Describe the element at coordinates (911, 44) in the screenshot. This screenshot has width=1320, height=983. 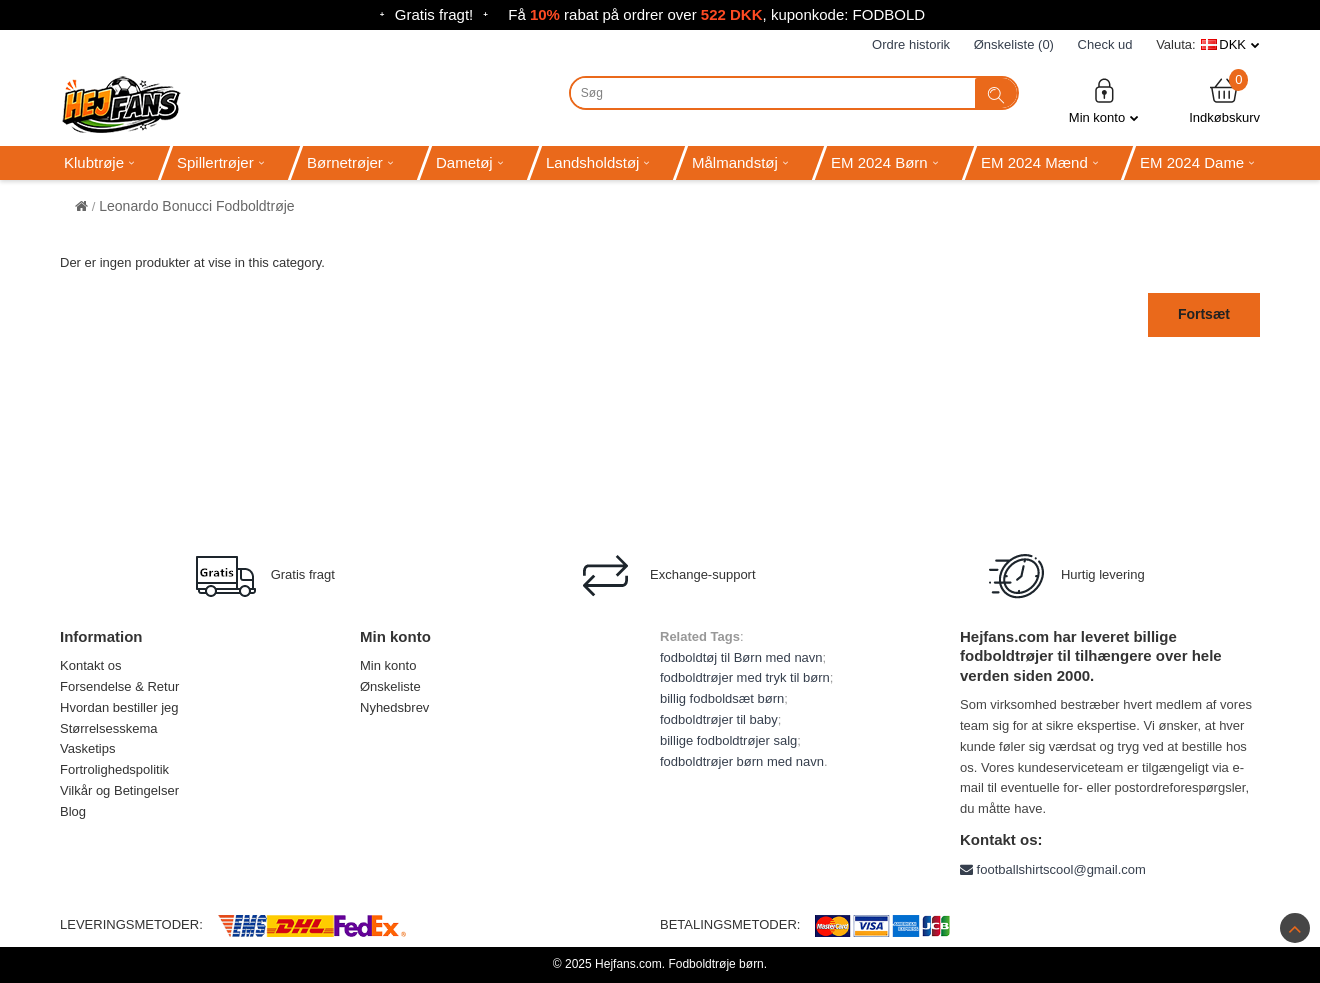
I see `Ordre historik` at that location.